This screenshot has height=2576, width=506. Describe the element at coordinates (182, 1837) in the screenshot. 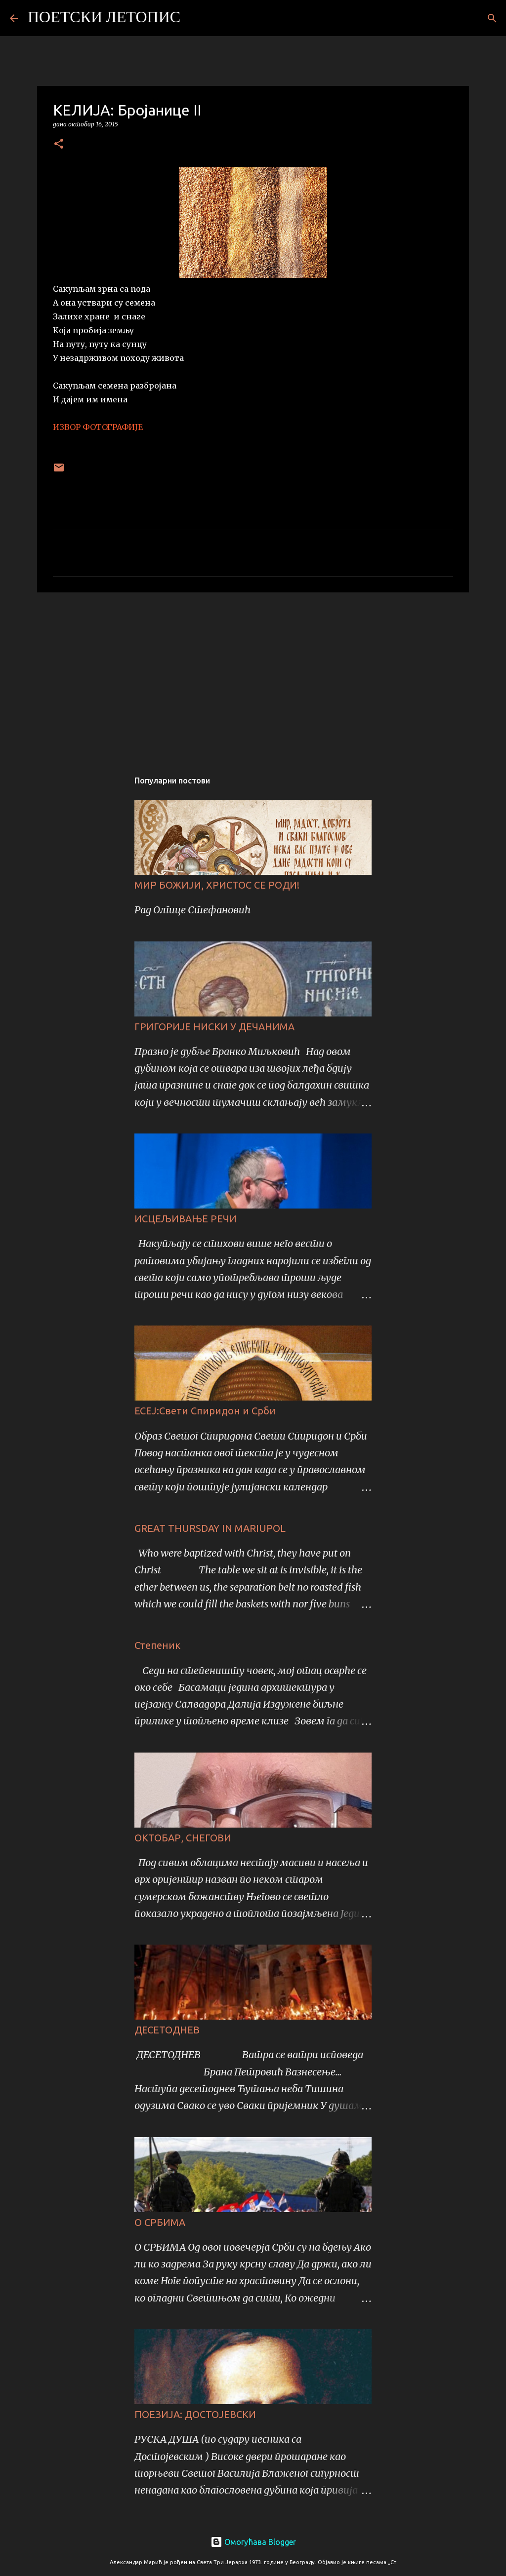

I see `ОКТОБАР, СНЕГОВИ` at that location.